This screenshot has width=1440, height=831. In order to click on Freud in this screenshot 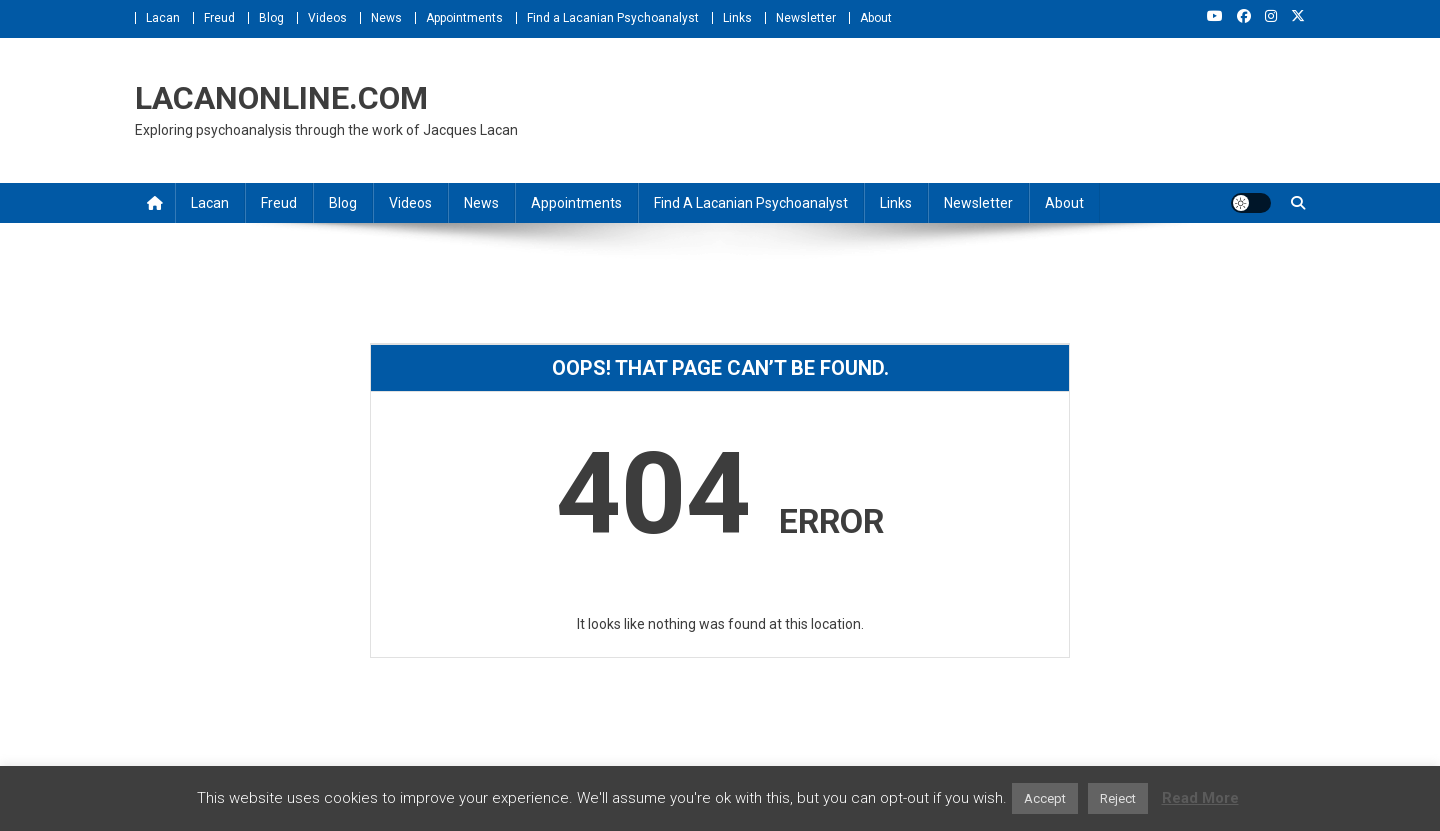, I will do `click(219, 18)`.